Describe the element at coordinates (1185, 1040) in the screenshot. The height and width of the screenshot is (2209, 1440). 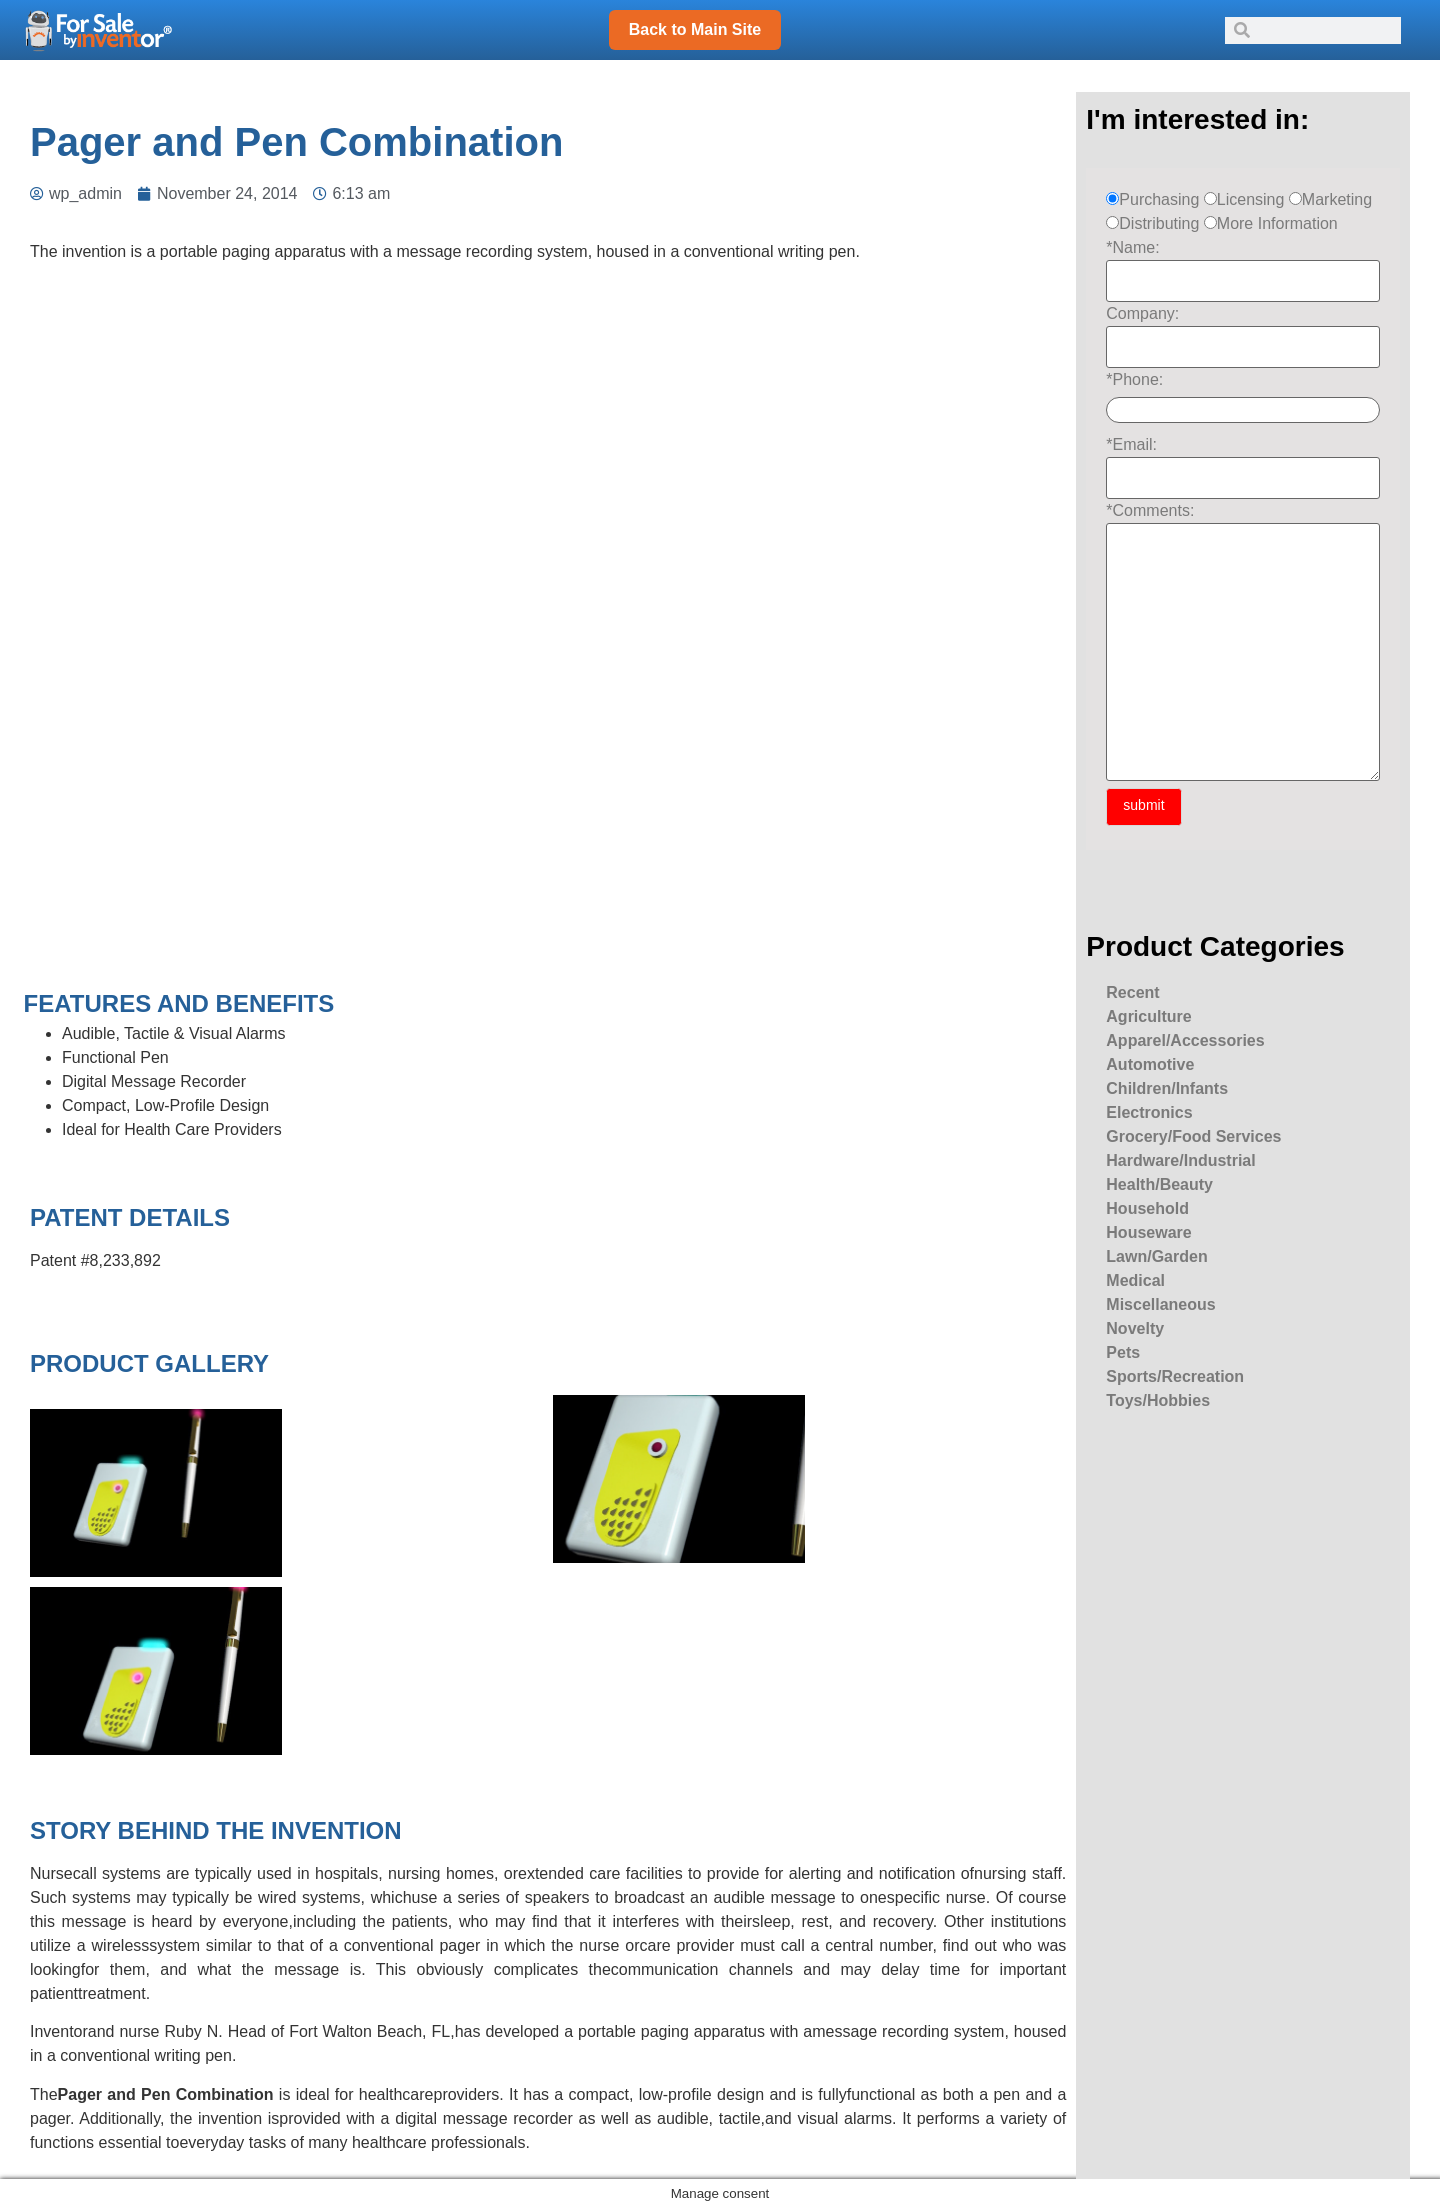
I see `Apparel/Accessories` at that location.